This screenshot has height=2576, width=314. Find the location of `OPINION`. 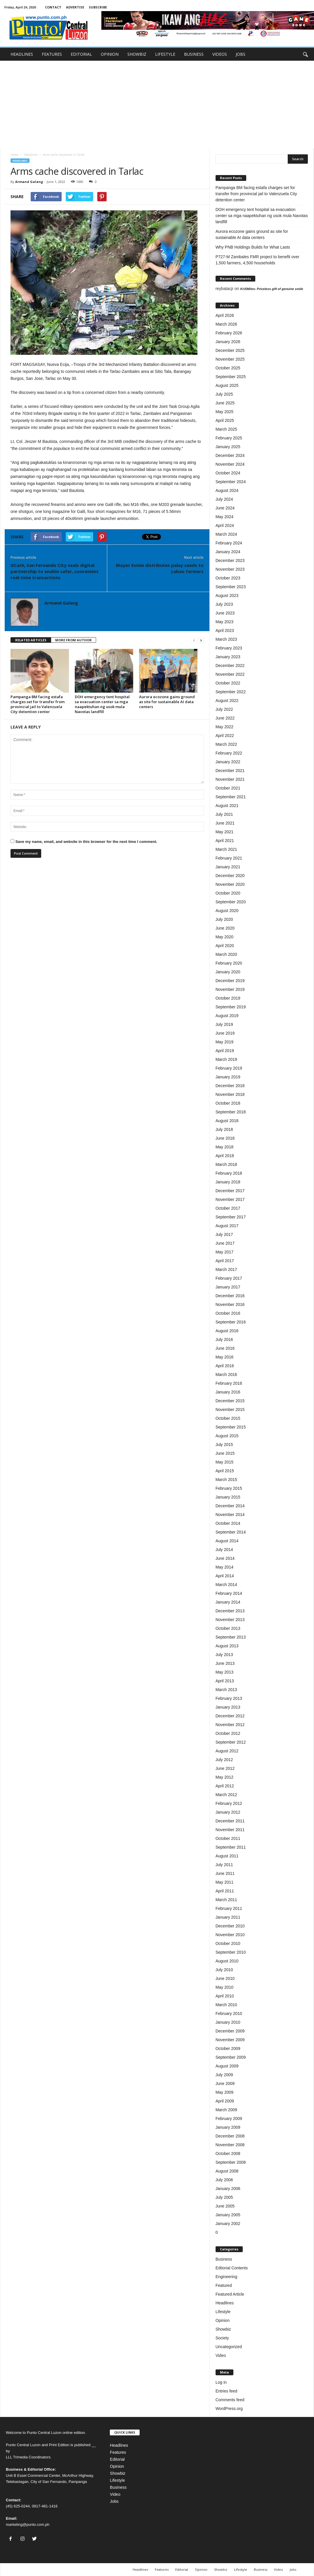

OPINION is located at coordinates (110, 54).